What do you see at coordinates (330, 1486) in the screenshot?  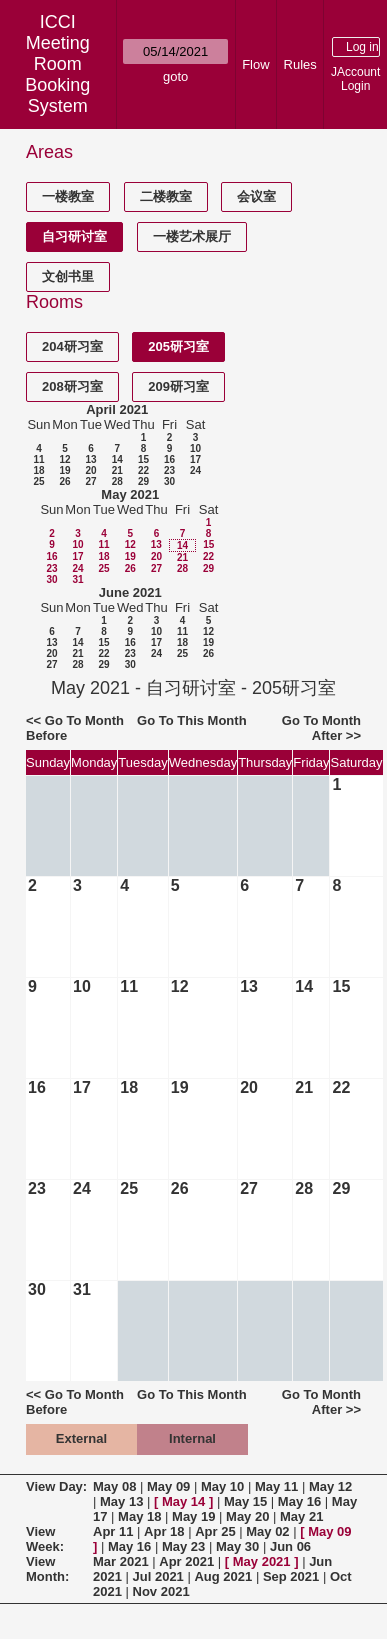 I see `May 12` at bounding box center [330, 1486].